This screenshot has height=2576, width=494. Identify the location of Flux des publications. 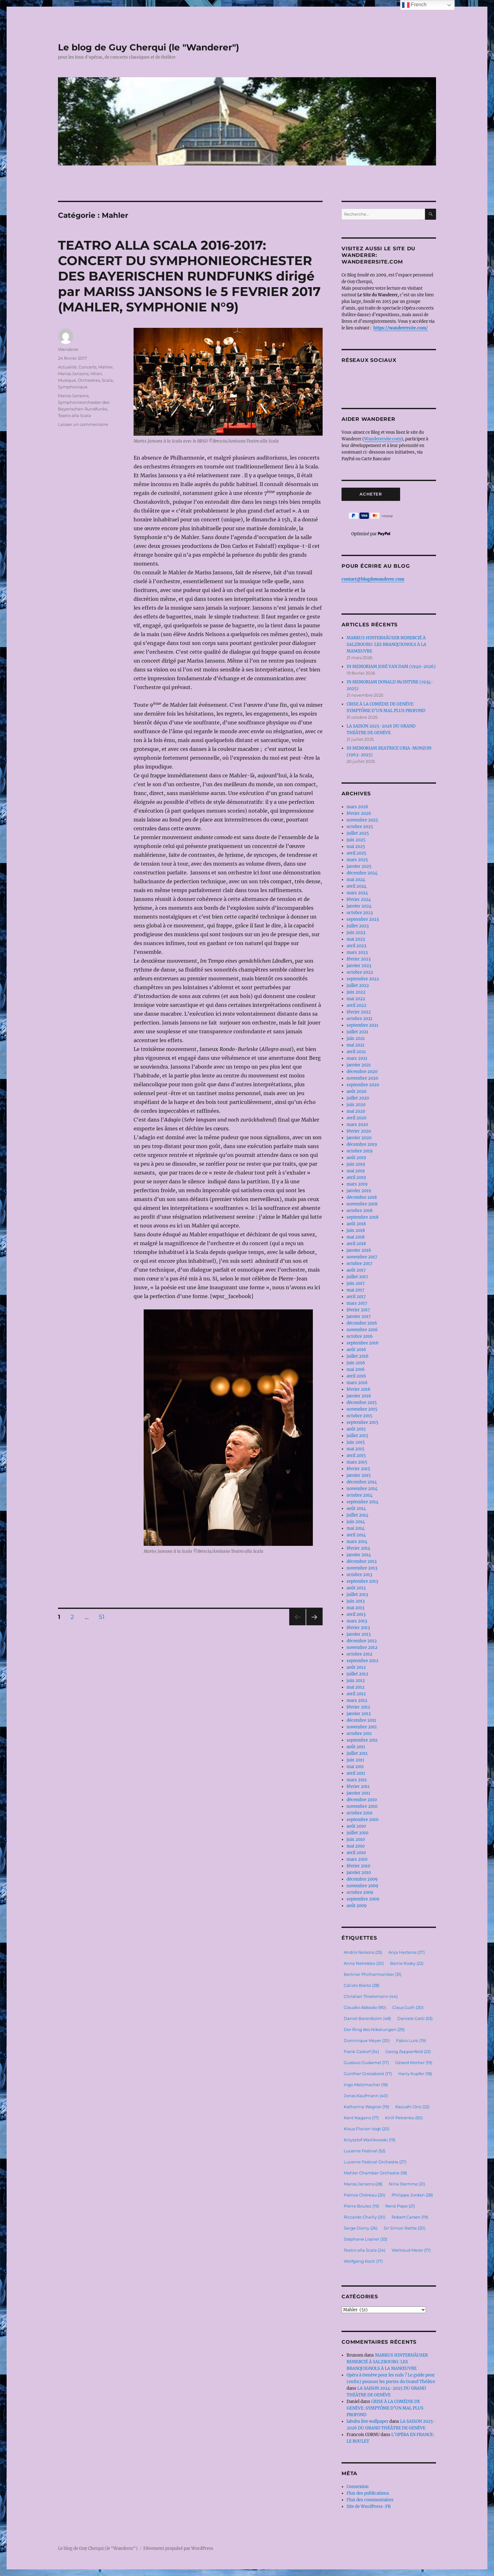
(368, 2493).